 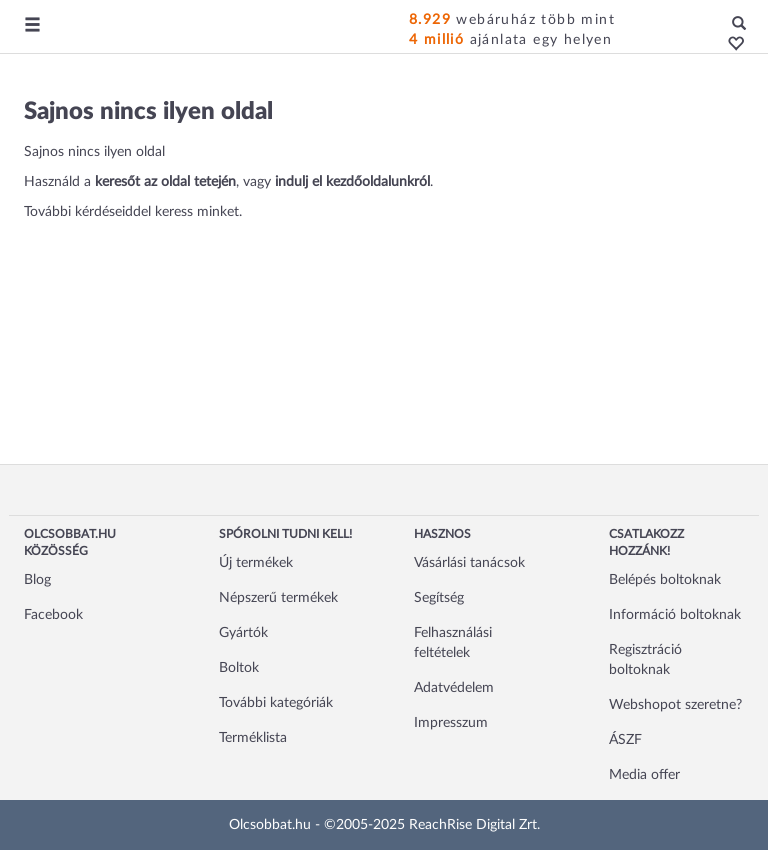 I want to click on Boltok, so click(x=239, y=668).